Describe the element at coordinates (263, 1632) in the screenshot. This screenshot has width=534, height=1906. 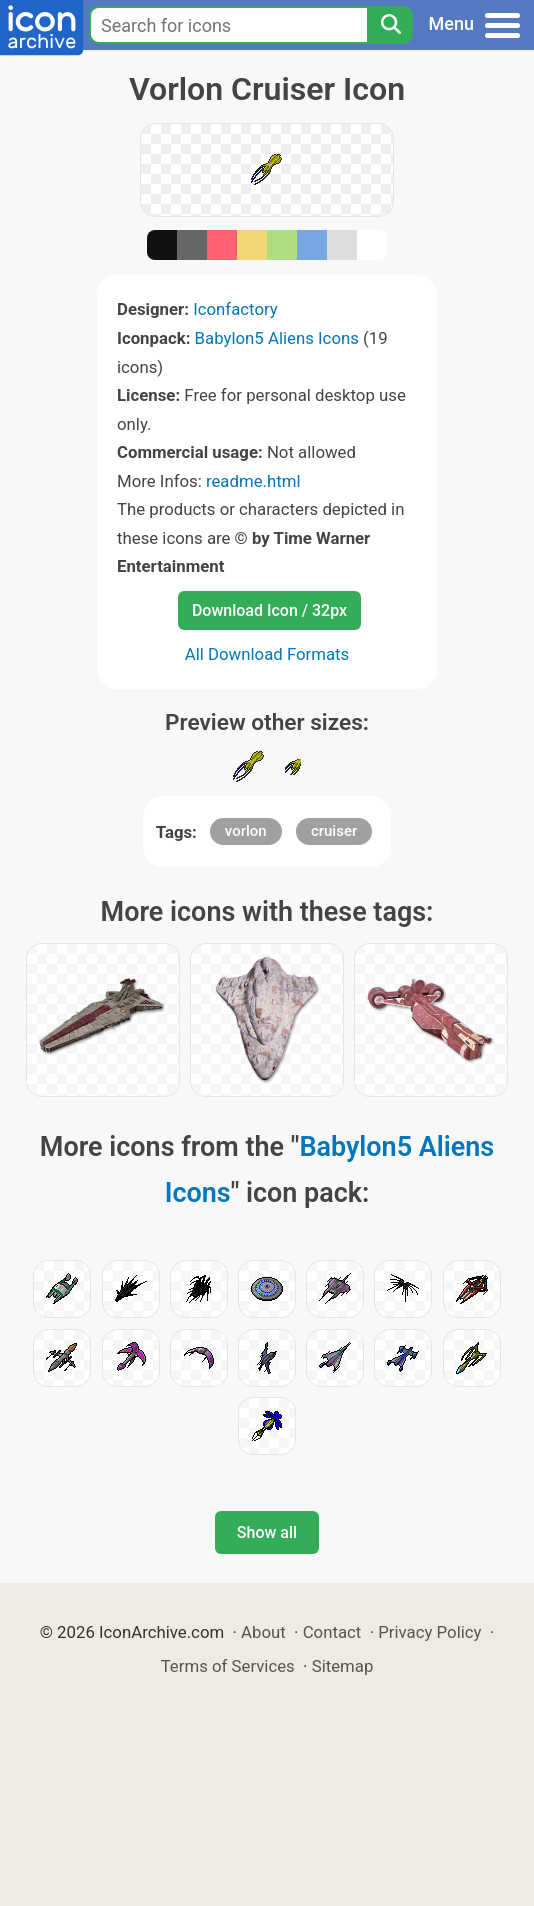
I see `About` at that location.